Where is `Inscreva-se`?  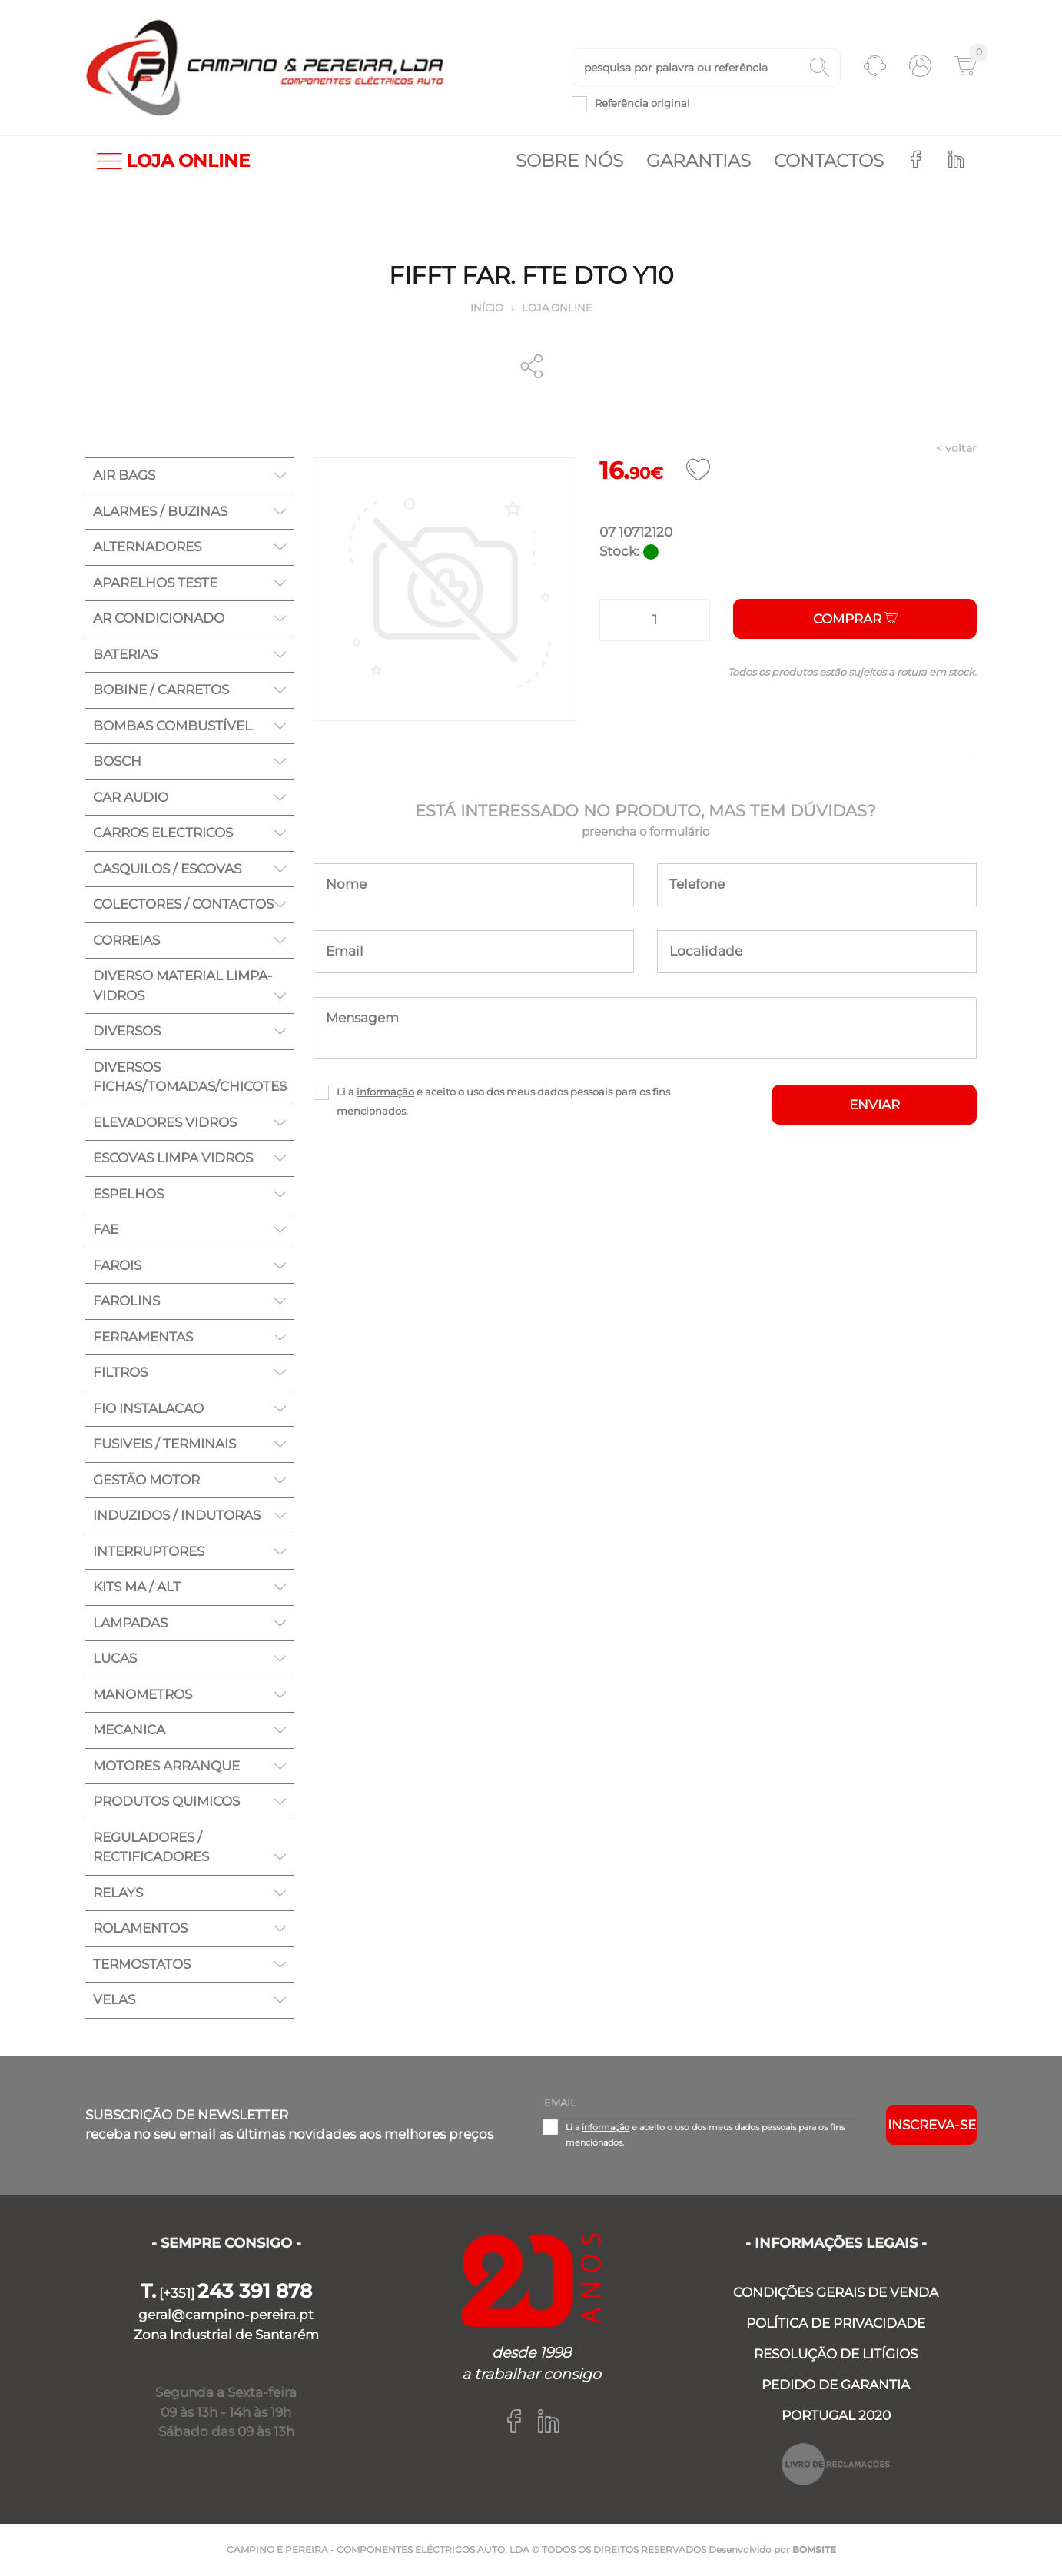
Inscreva-se is located at coordinates (932, 2124).